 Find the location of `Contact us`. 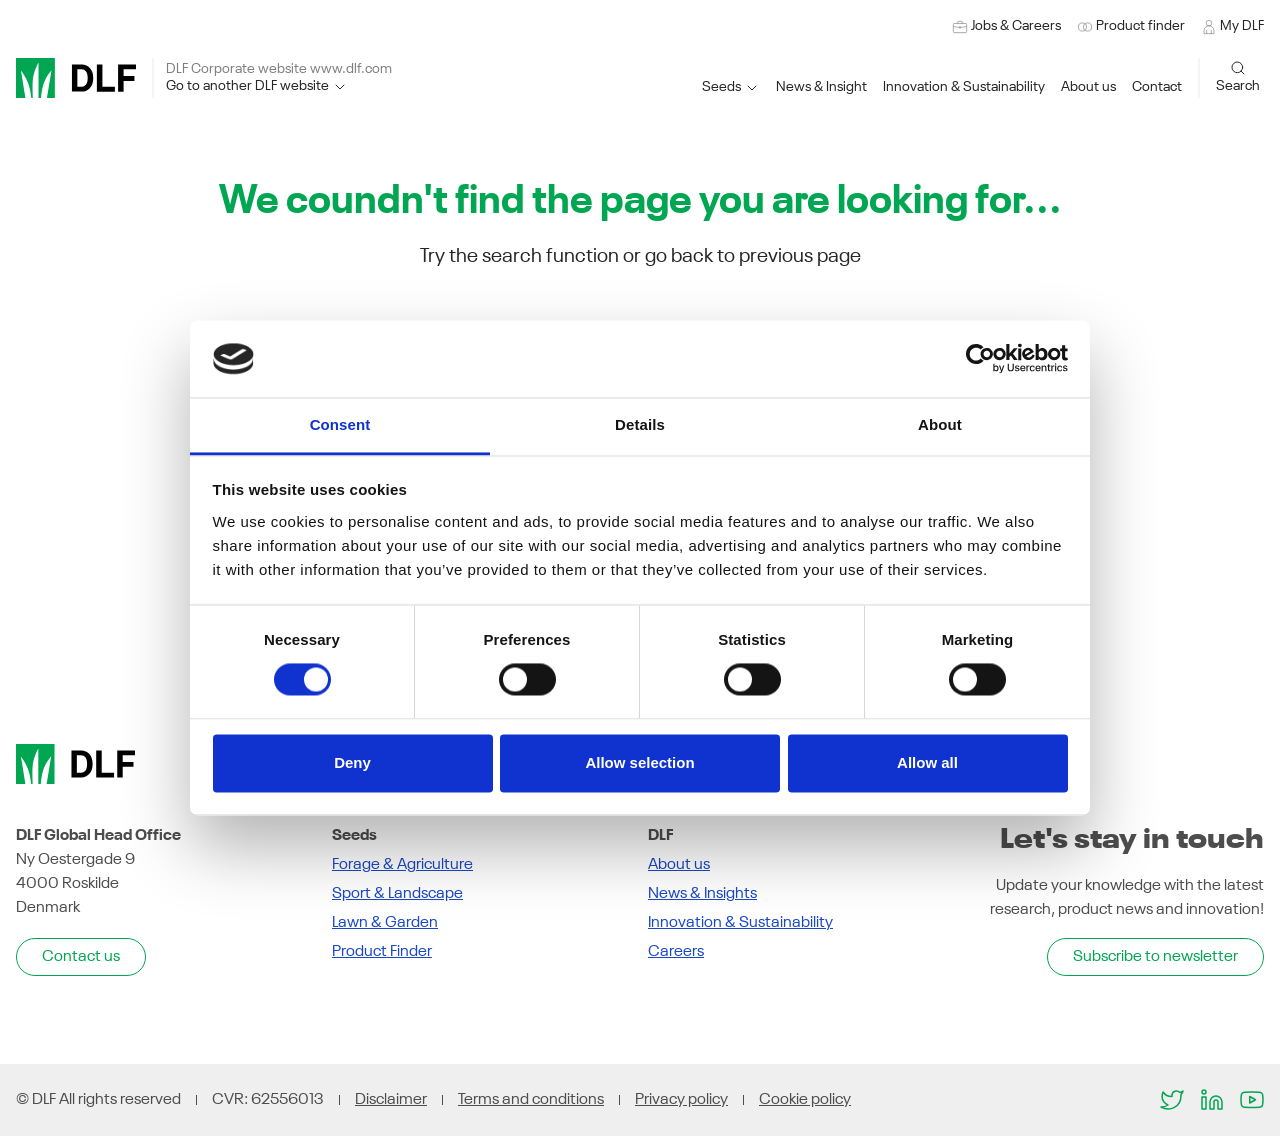

Contact us is located at coordinates (81, 957).